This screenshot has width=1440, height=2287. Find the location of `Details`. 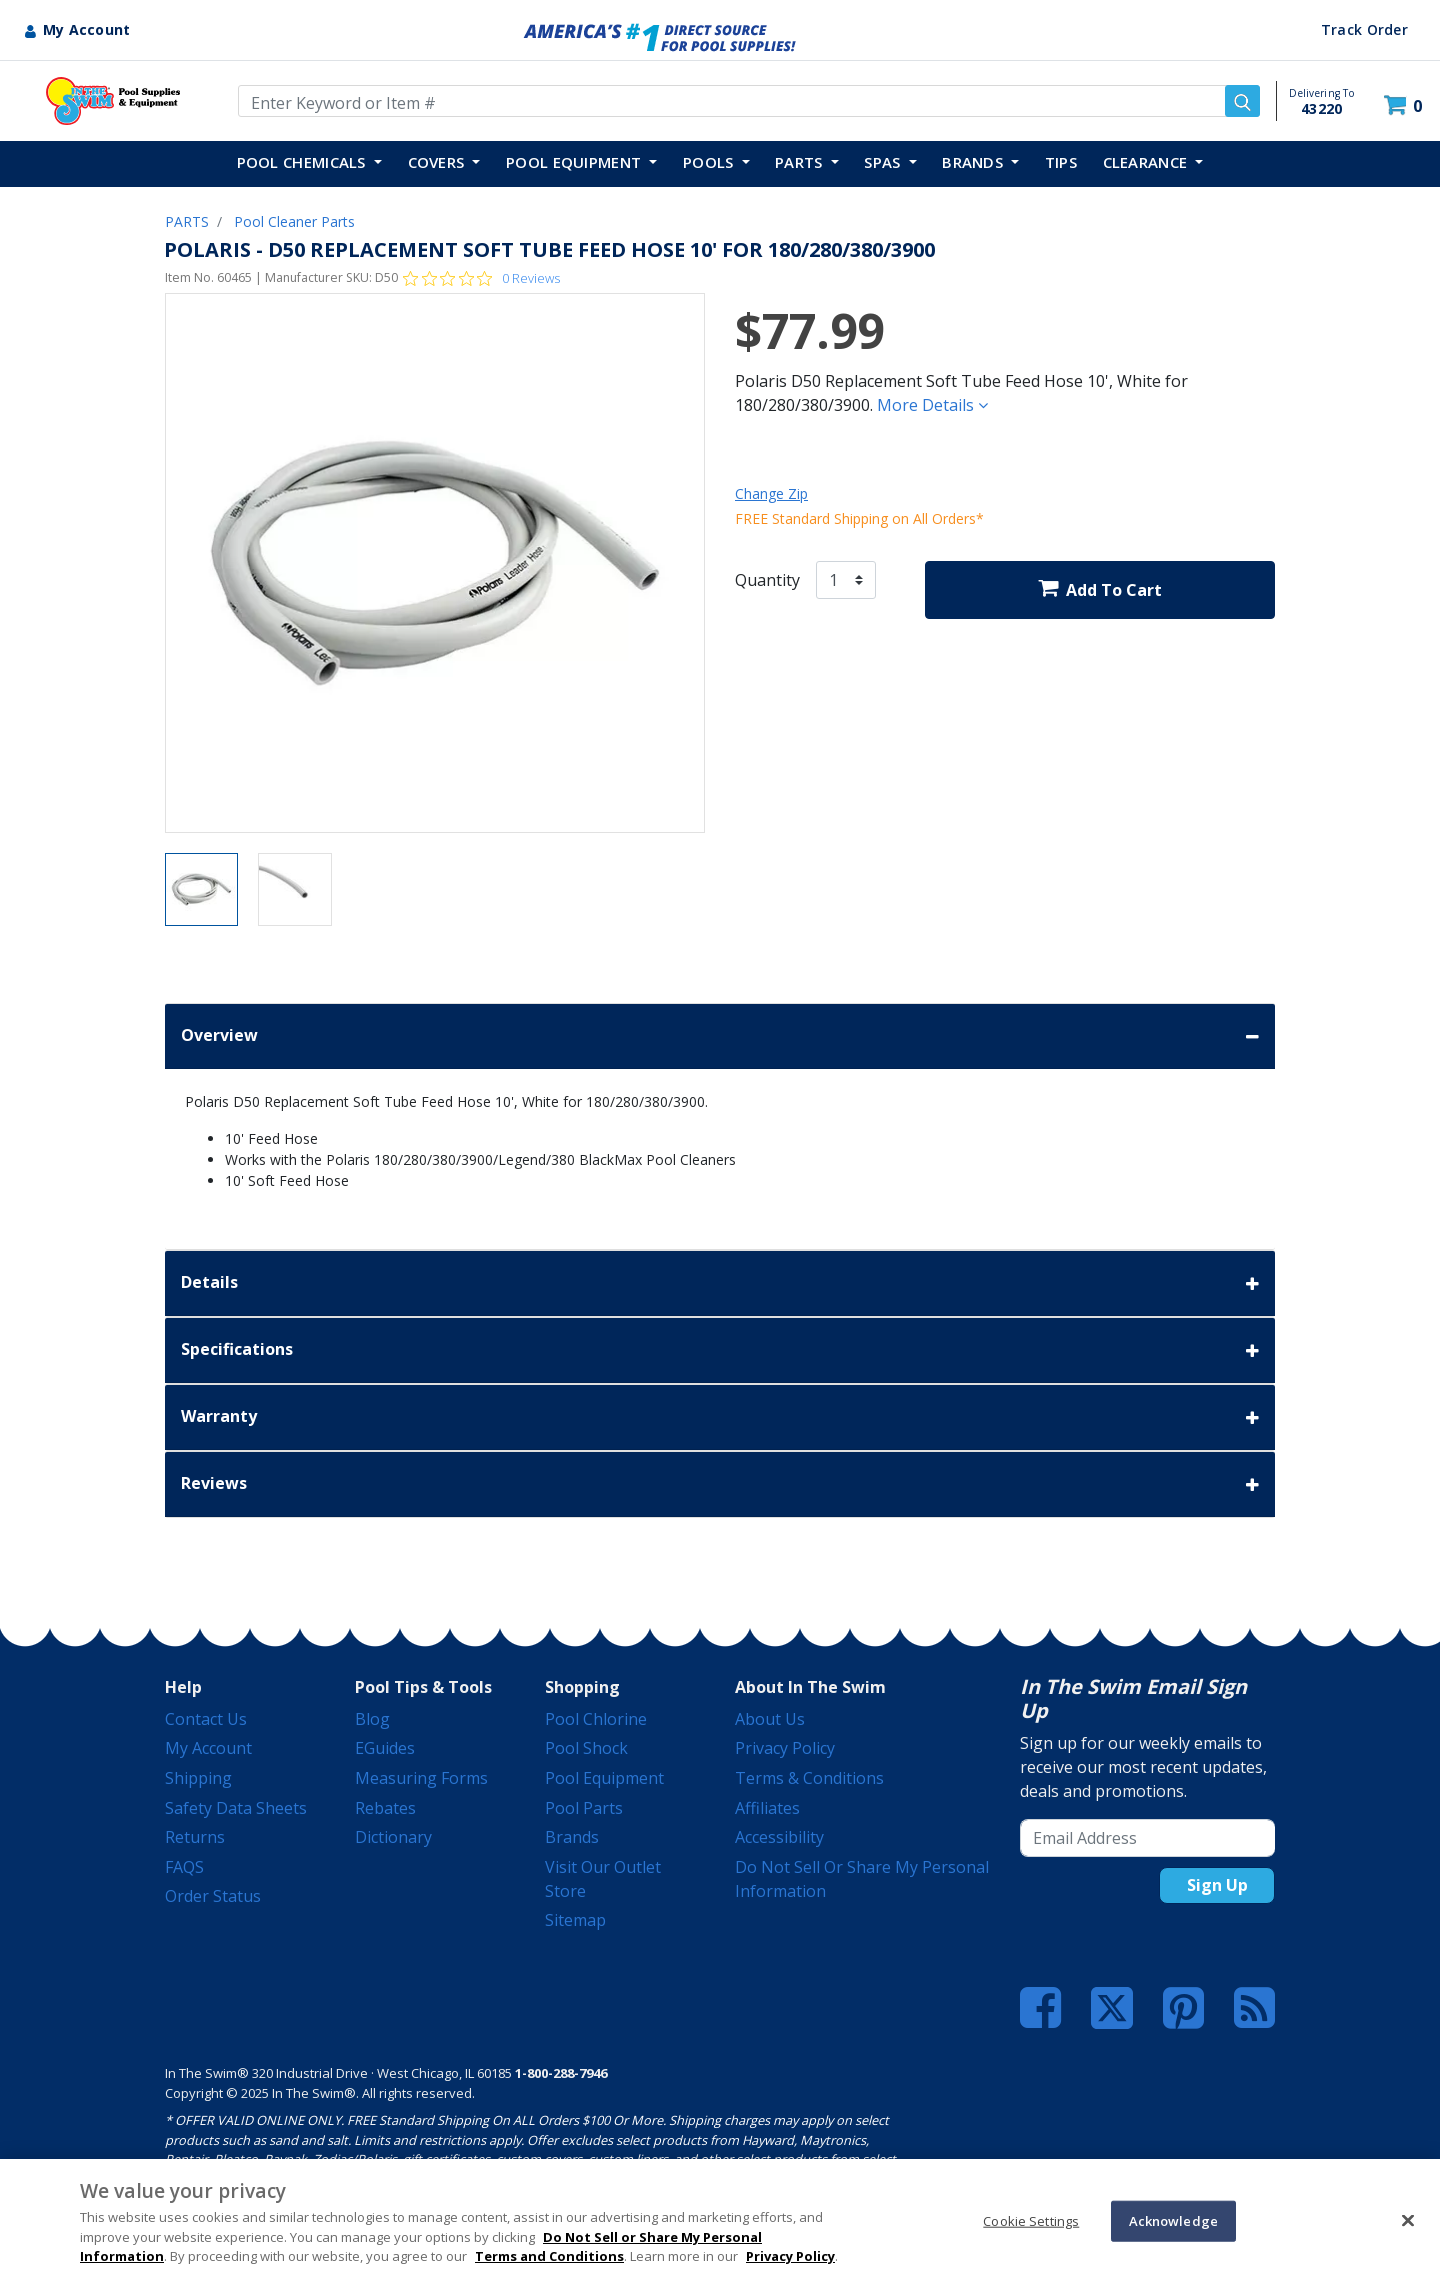

Details is located at coordinates (720, 1283).